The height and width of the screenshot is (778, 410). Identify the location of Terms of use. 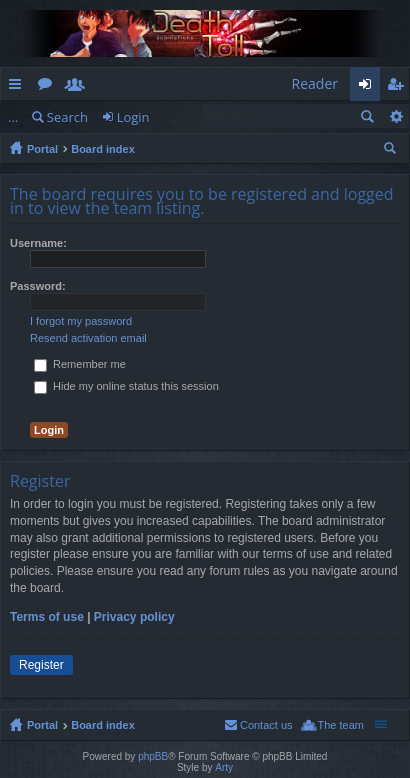
(47, 617).